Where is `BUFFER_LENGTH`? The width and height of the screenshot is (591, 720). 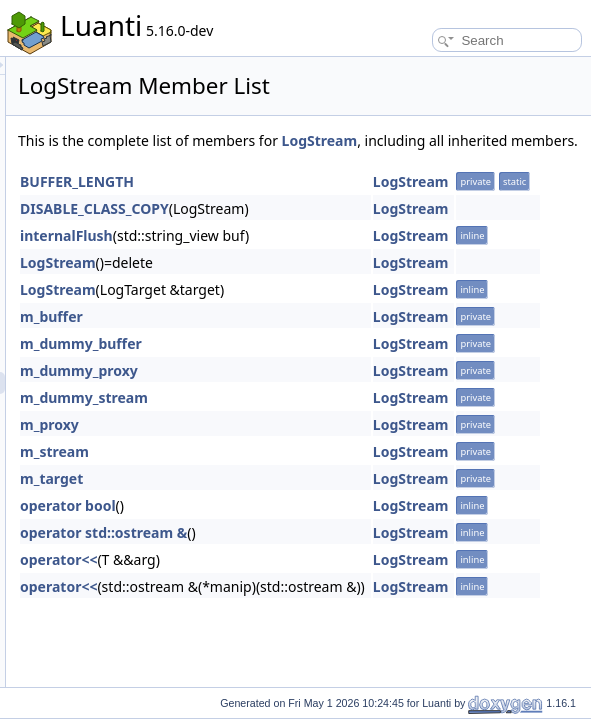
BUFFER_LENGTH is located at coordinates (327, 203).